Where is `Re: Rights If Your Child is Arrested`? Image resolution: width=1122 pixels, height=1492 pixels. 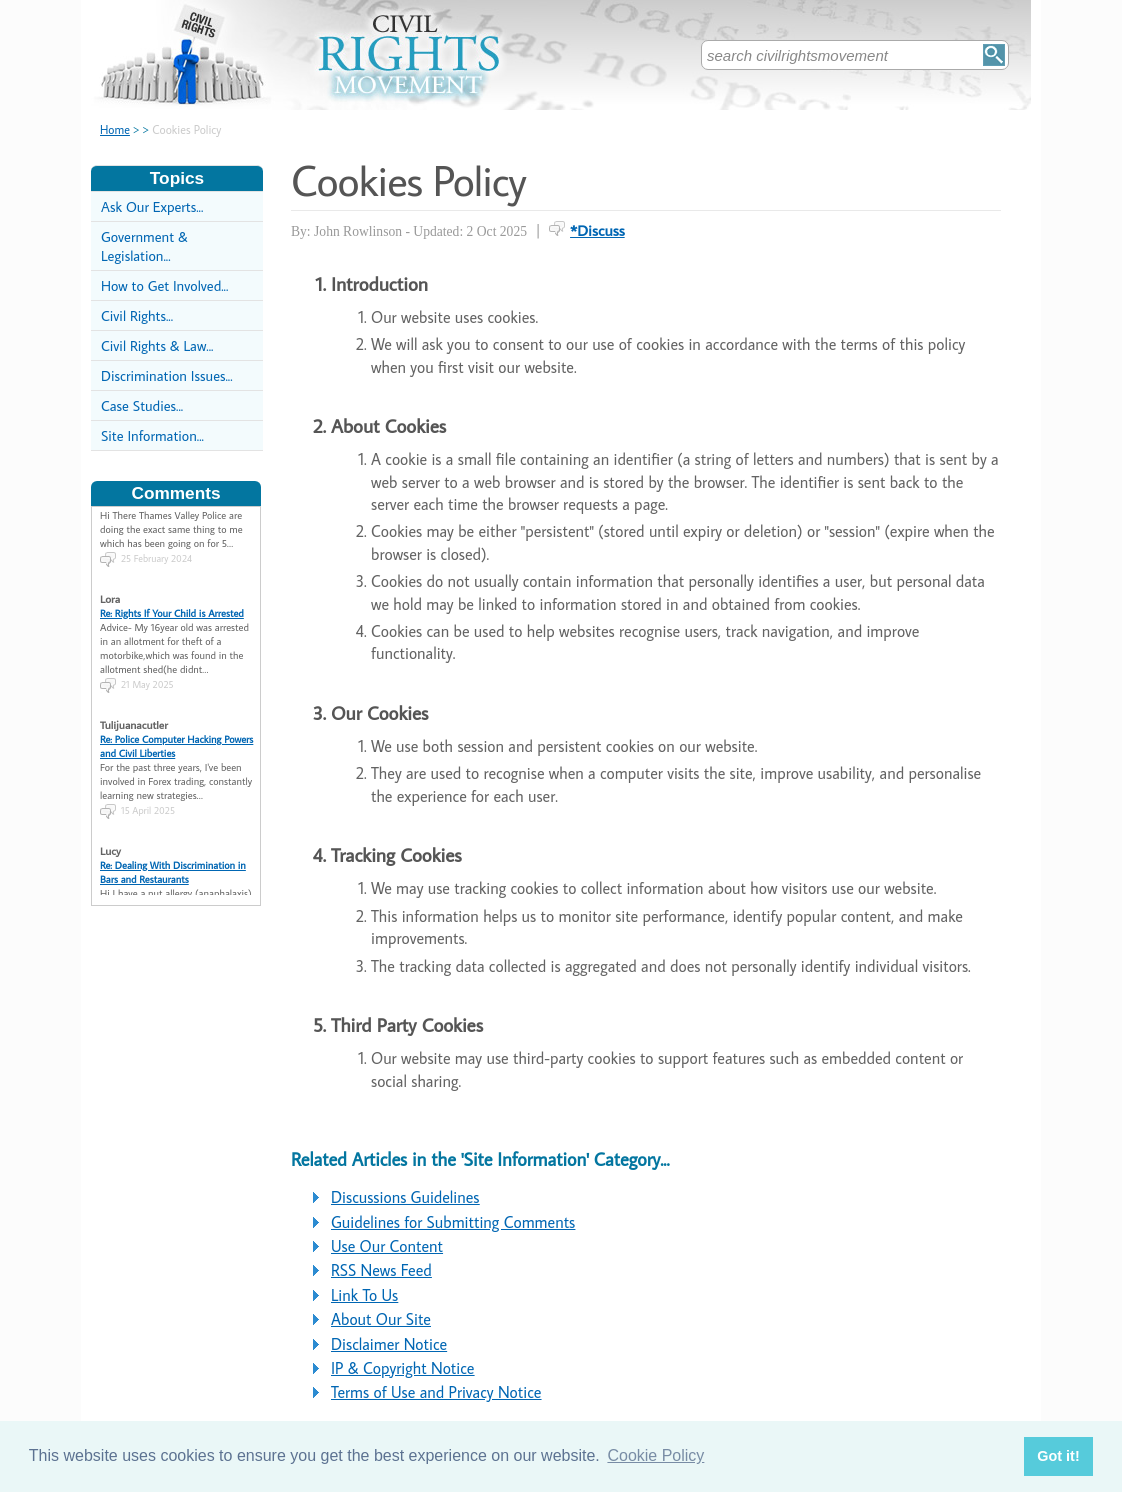
Re: Rights If Your Child is Arrested is located at coordinates (172, 555).